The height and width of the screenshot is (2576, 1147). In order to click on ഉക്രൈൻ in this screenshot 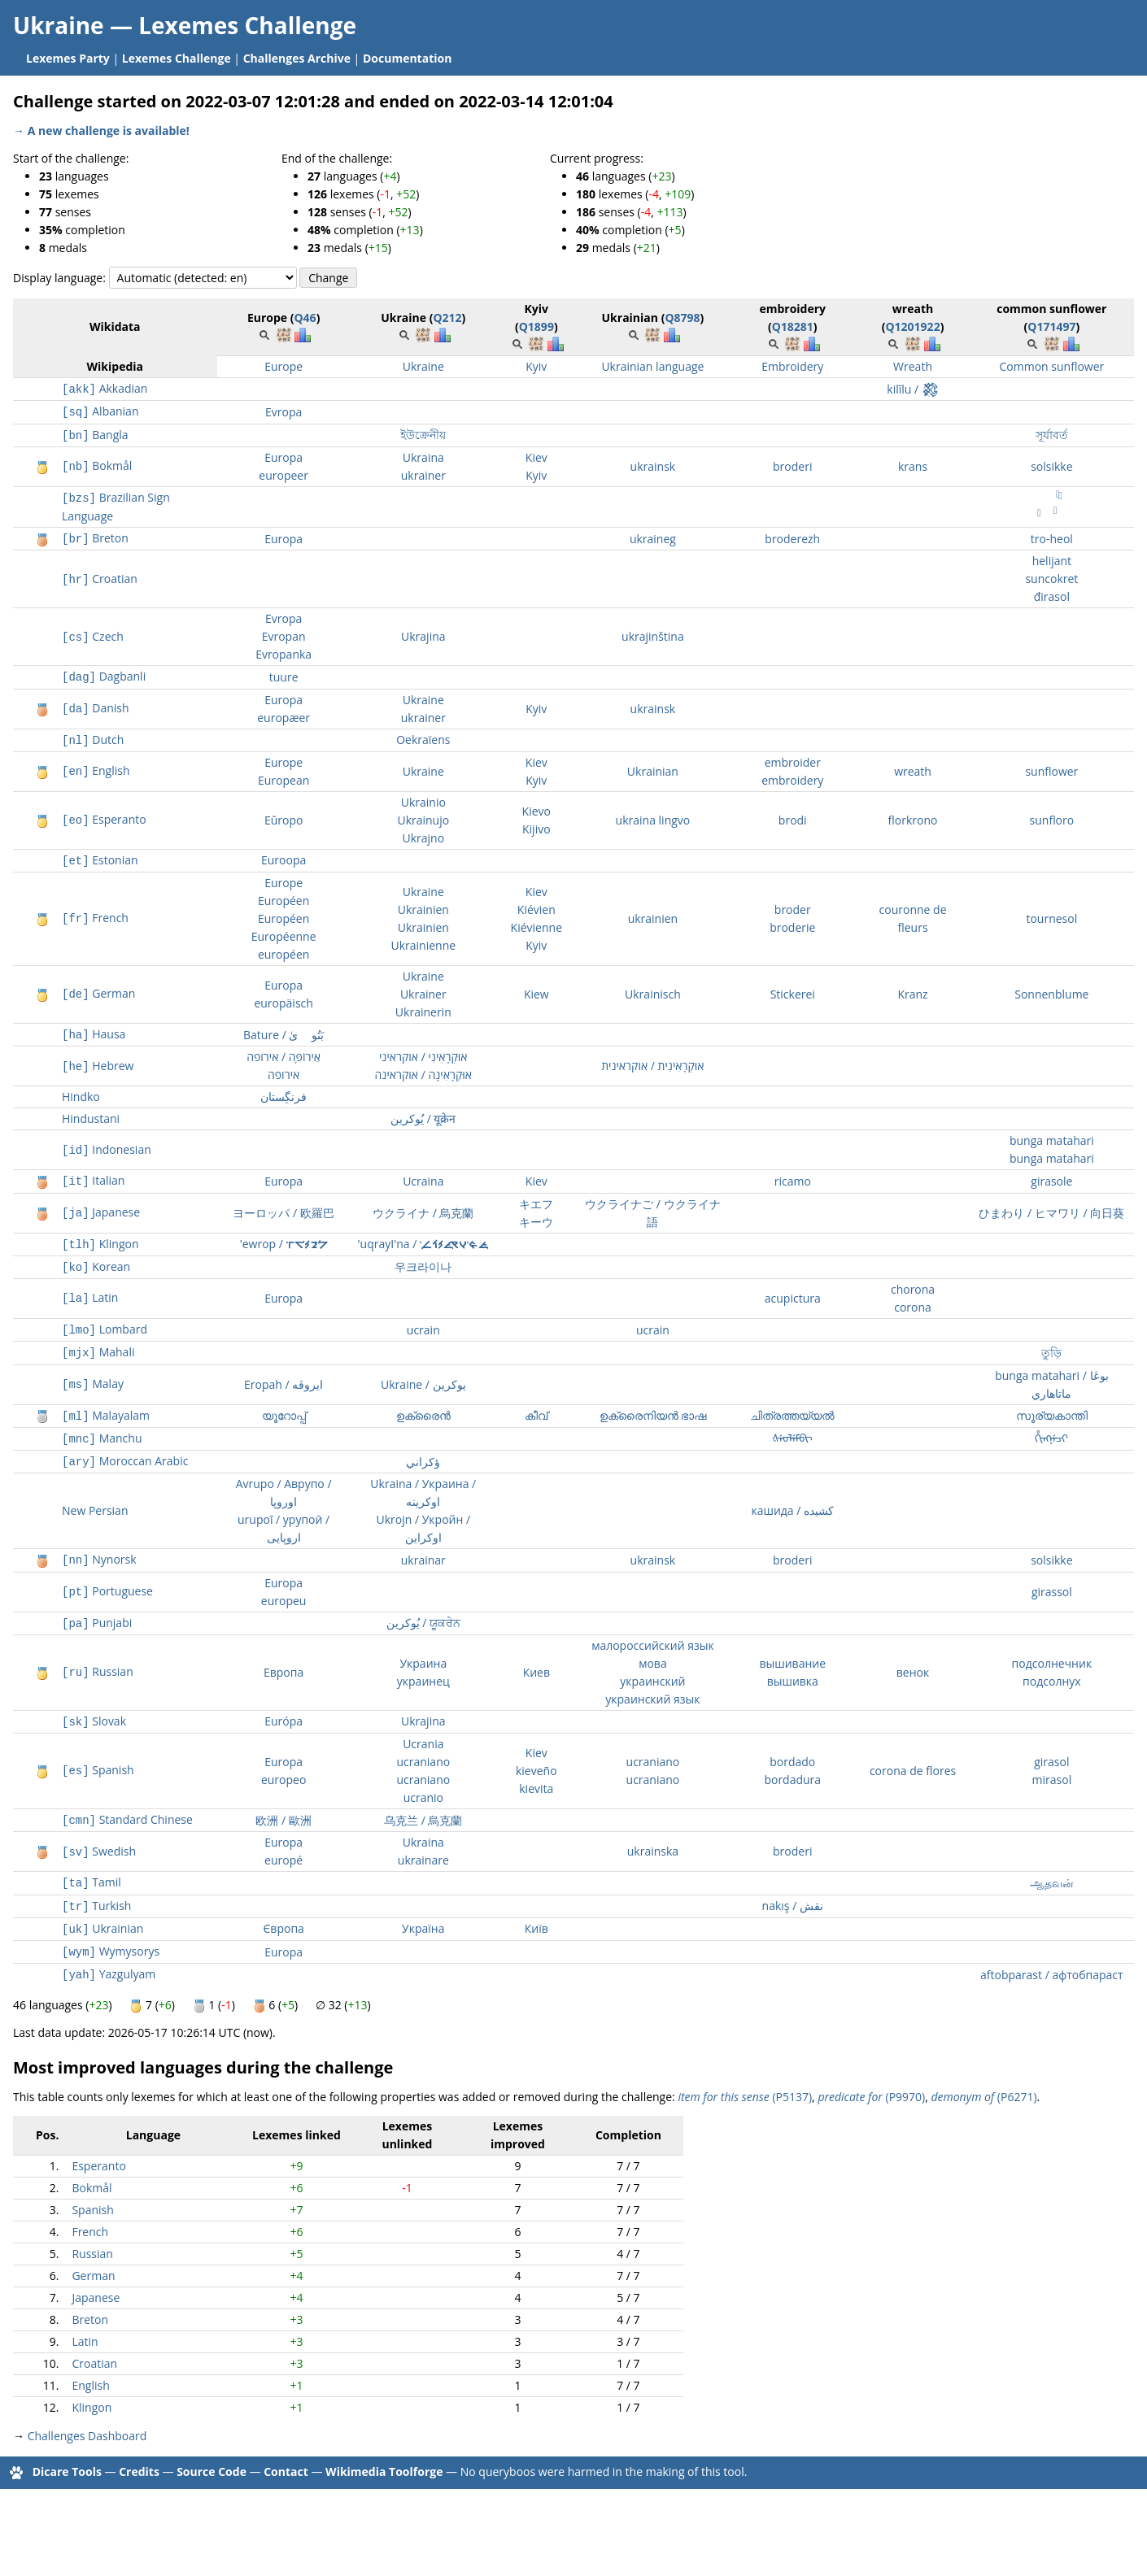, I will do `click(423, 1415)`.